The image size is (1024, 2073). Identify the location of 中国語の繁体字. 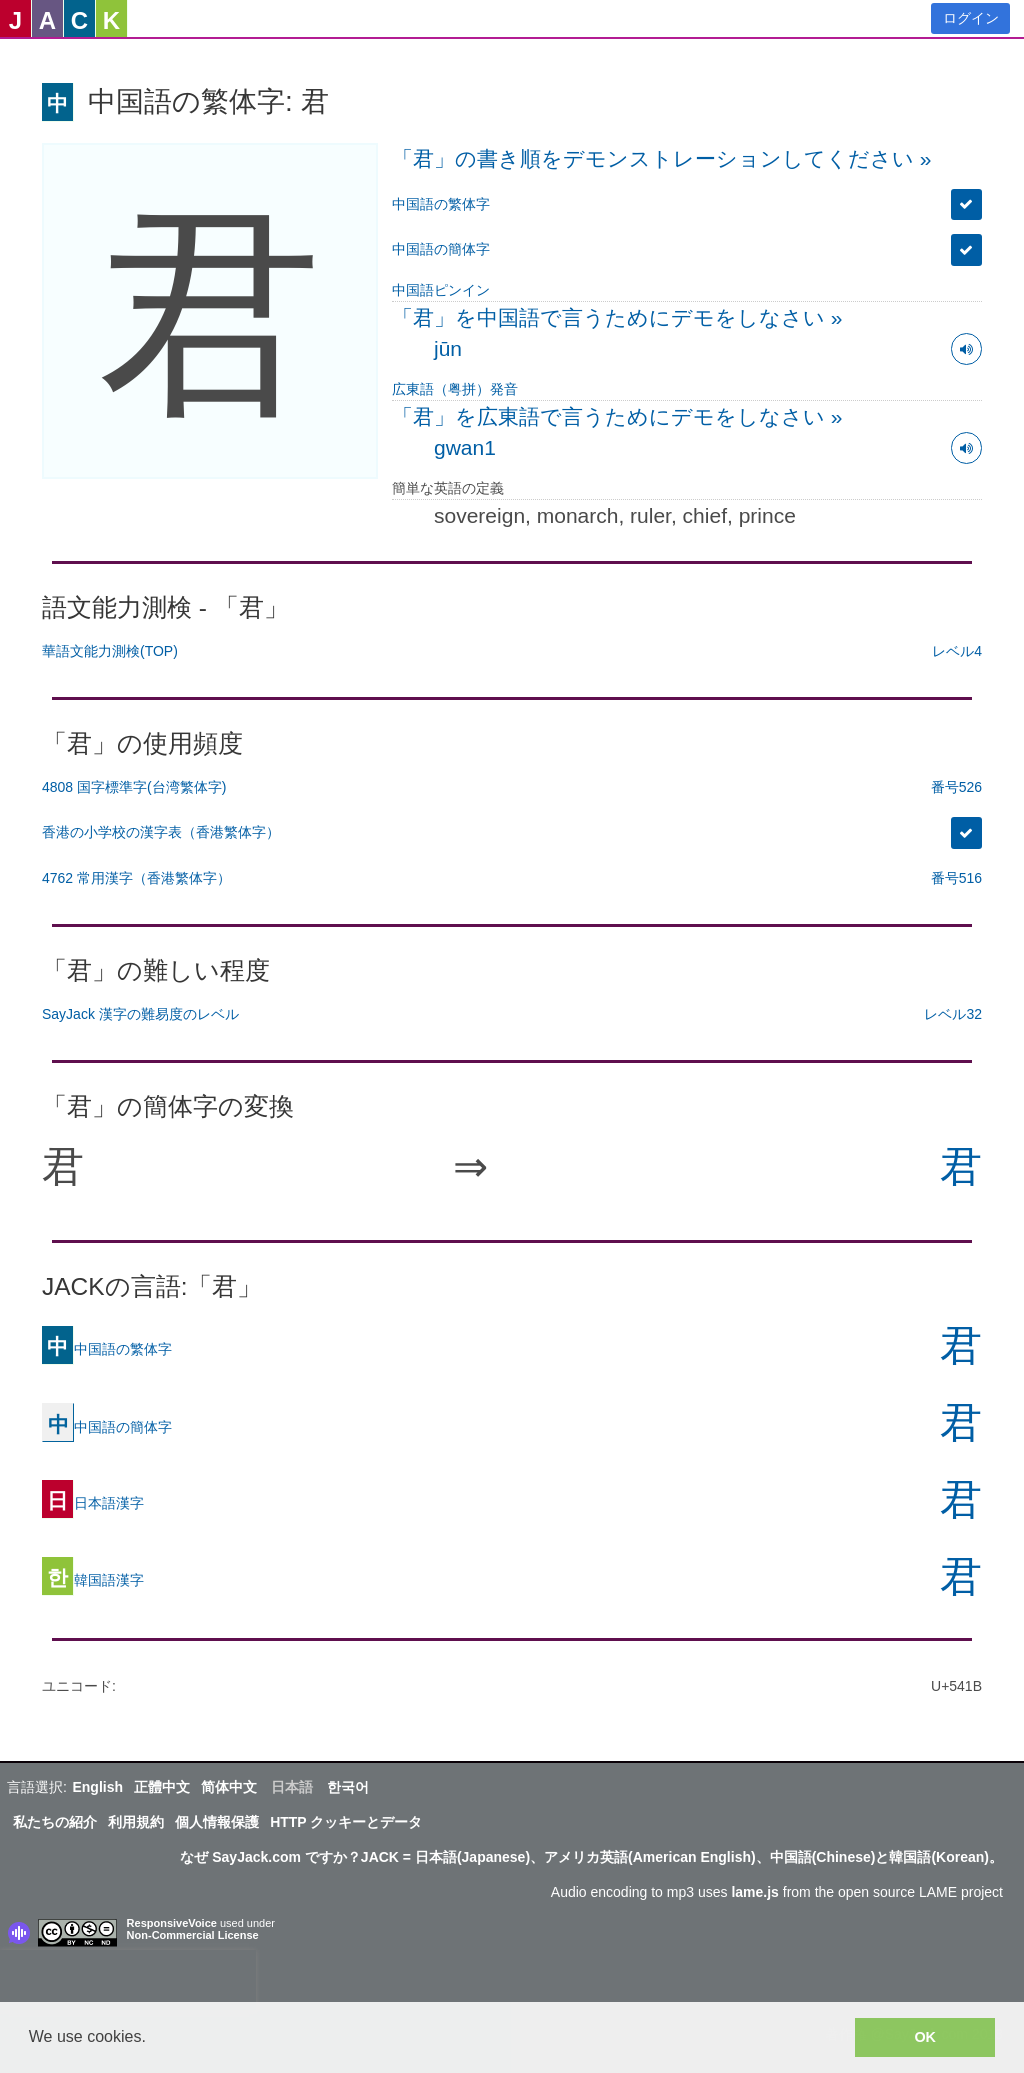
(441, 204).